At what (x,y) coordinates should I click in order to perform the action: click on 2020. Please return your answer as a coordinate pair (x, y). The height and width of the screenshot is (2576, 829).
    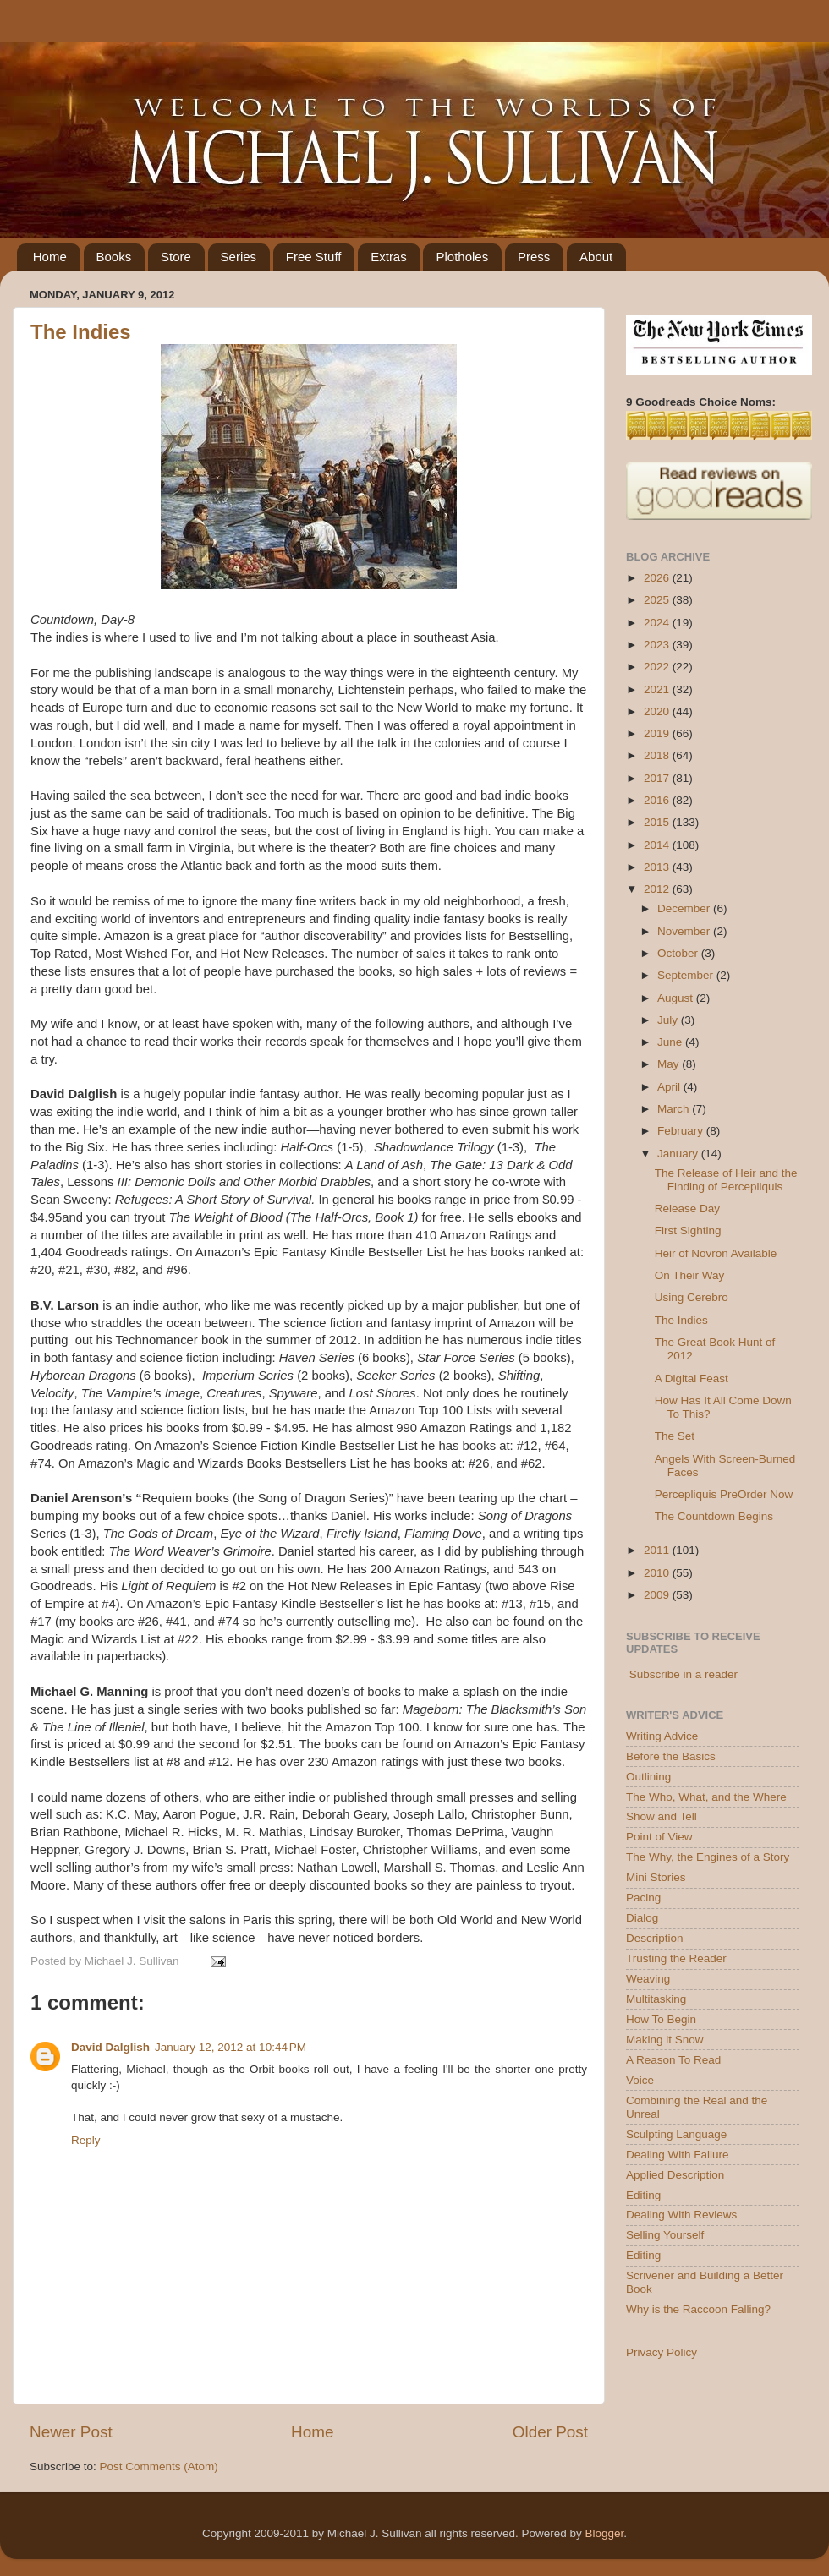
    Looking at the image, I should click on (658, 711).